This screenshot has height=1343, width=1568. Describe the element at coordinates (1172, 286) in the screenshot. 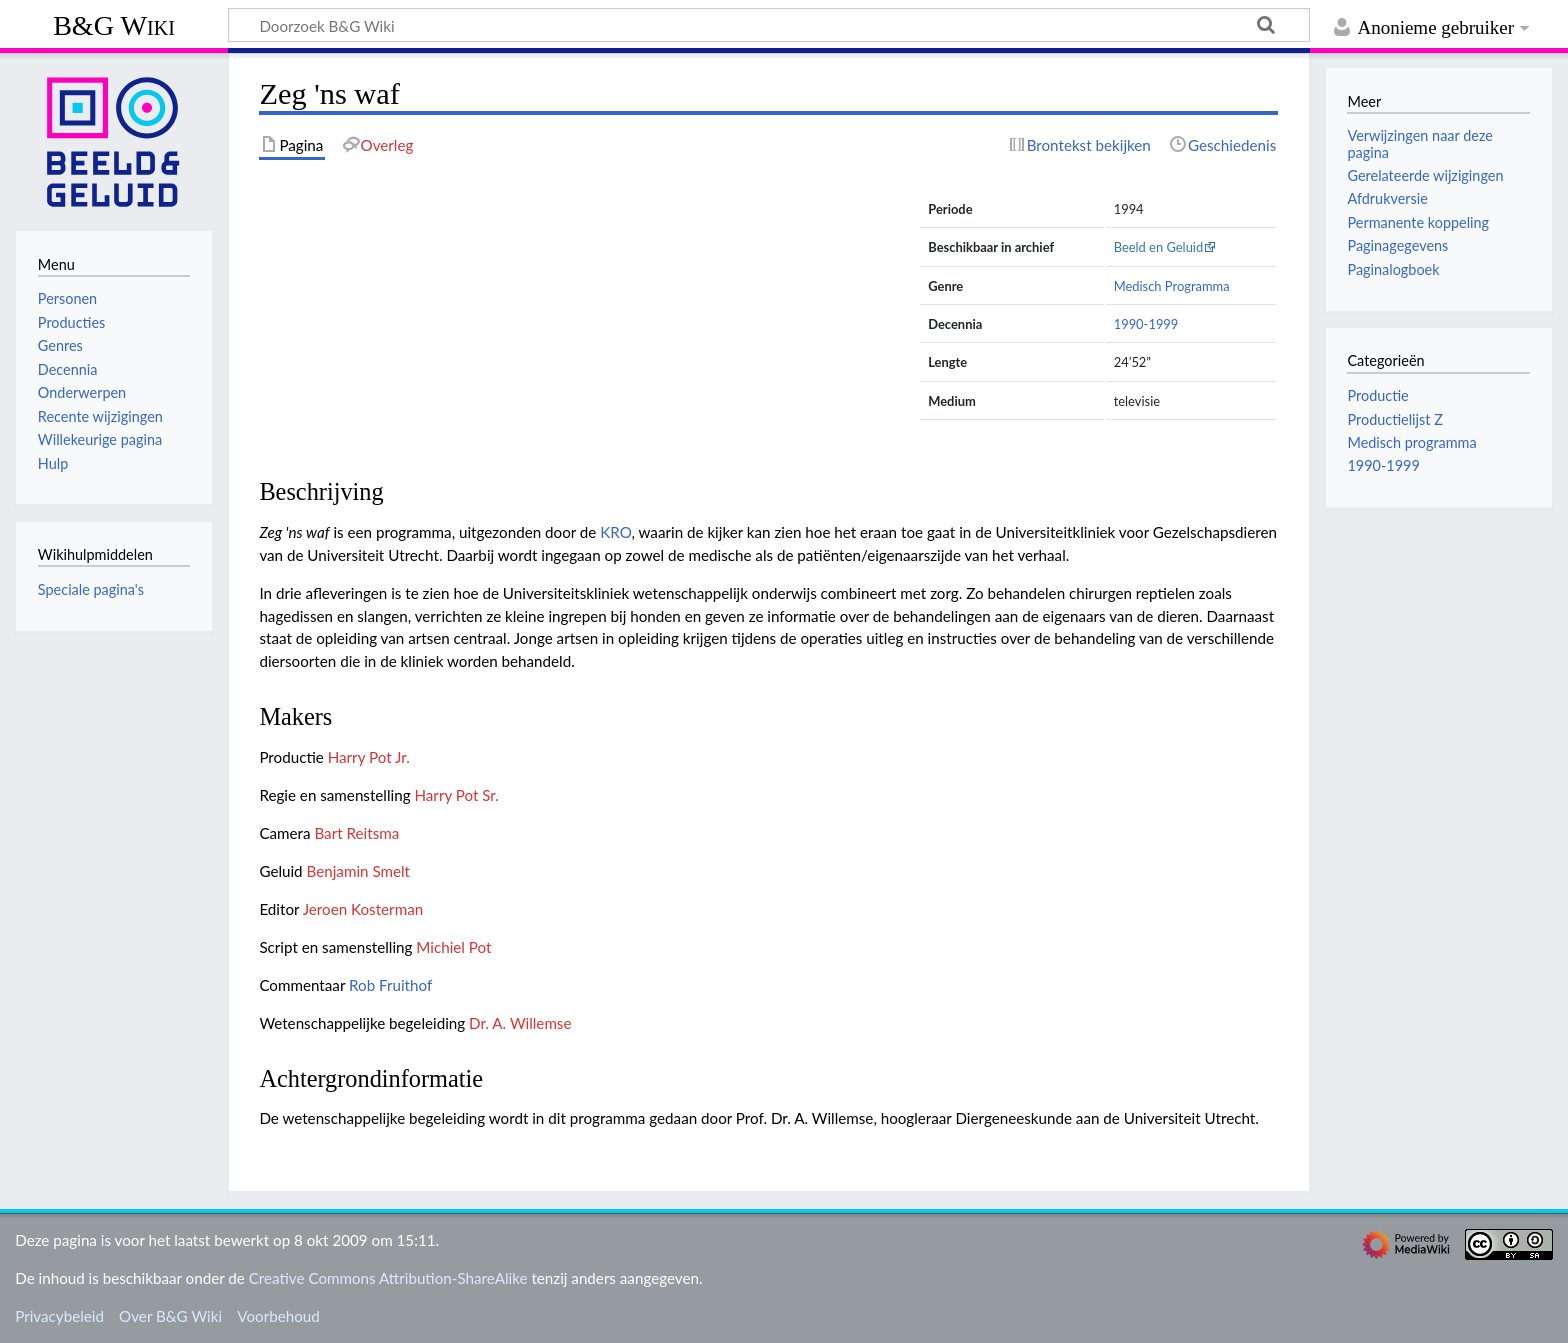

I see `Medisch Programma` at that location.